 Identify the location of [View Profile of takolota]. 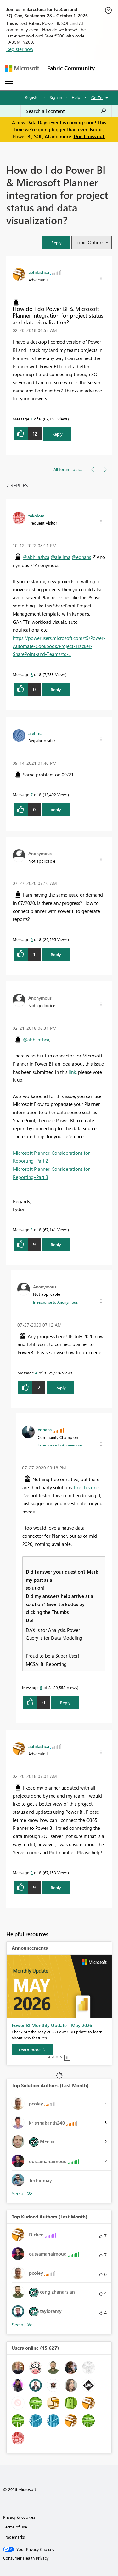
(36, 515).